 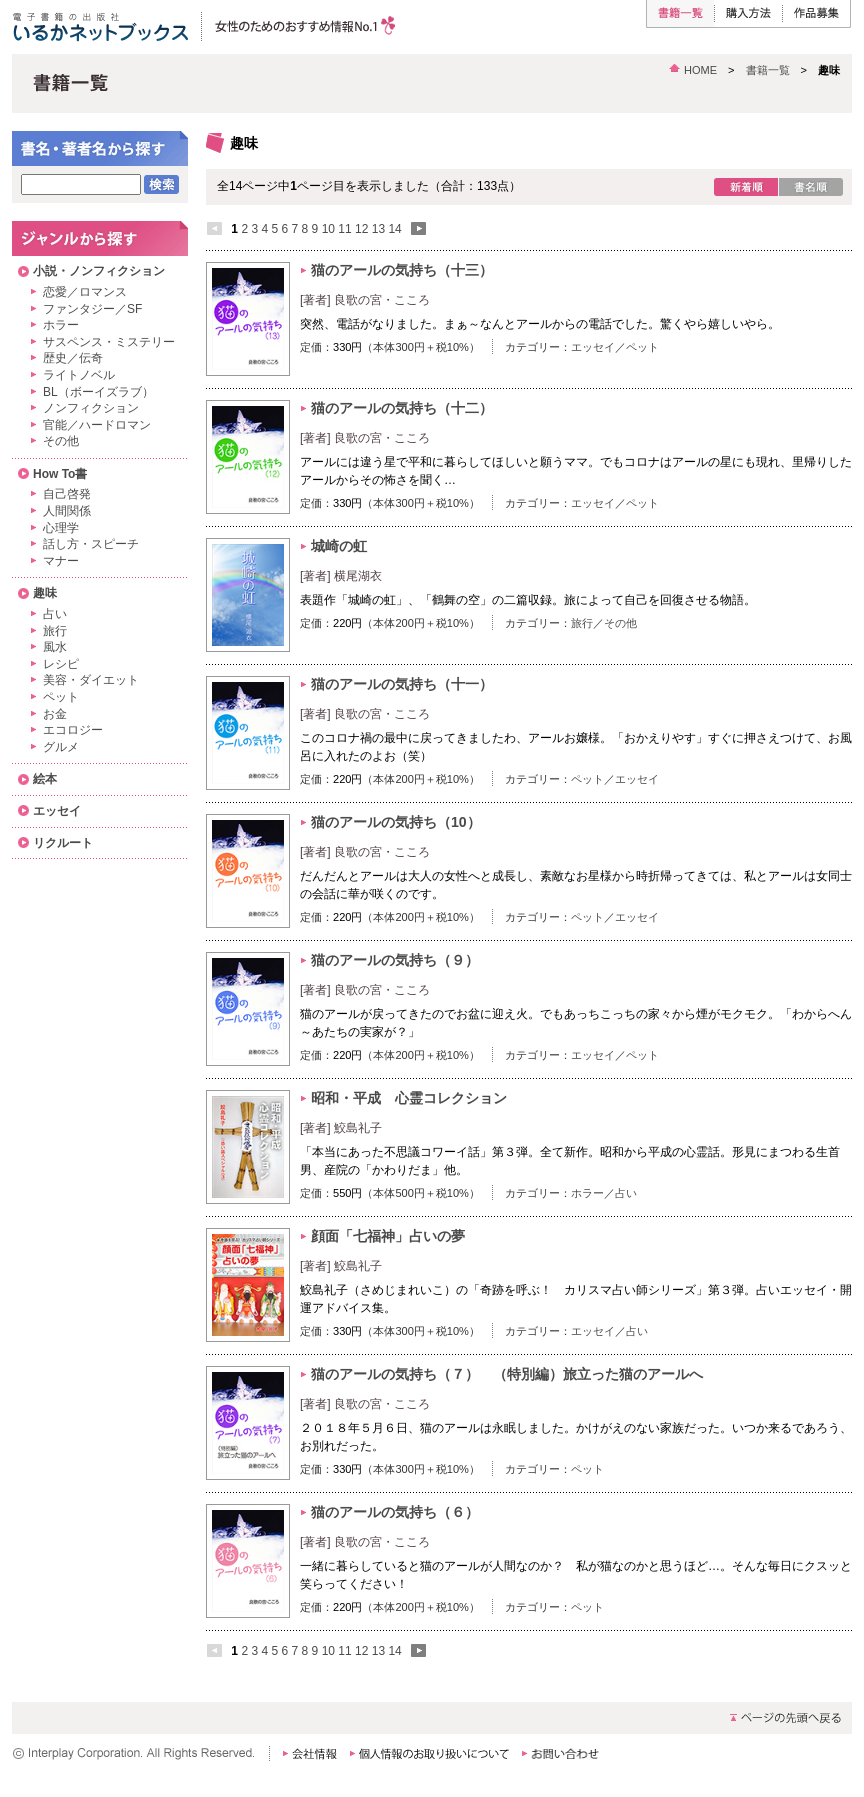 What do you see at coordinates (339, 546) in the screenshot?
I see `城崎の虹` at bounding box center [339, 546].